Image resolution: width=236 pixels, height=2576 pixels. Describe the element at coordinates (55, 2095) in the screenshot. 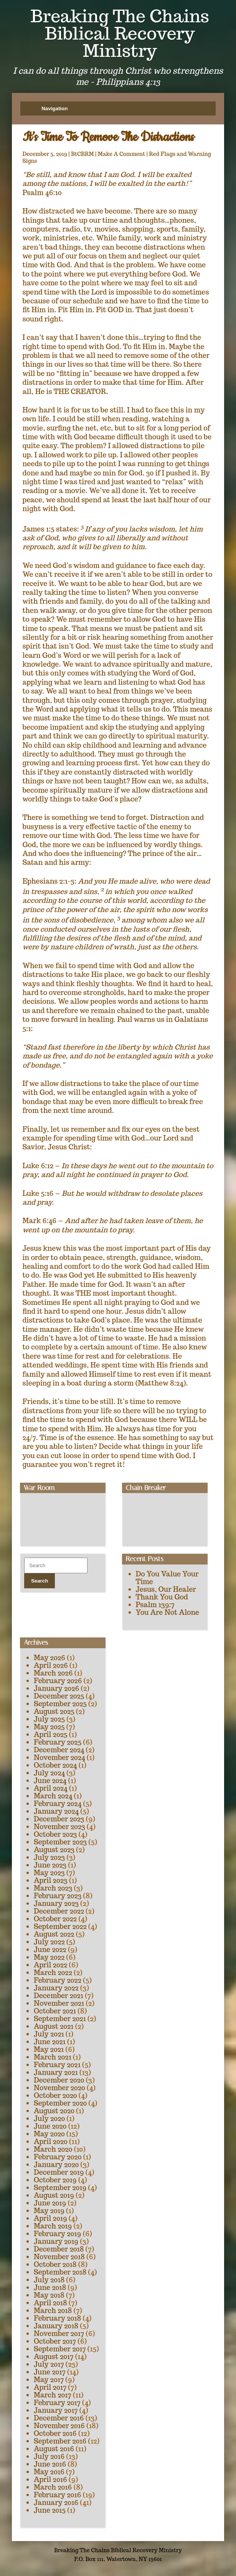

I see `October 2020` at that location.